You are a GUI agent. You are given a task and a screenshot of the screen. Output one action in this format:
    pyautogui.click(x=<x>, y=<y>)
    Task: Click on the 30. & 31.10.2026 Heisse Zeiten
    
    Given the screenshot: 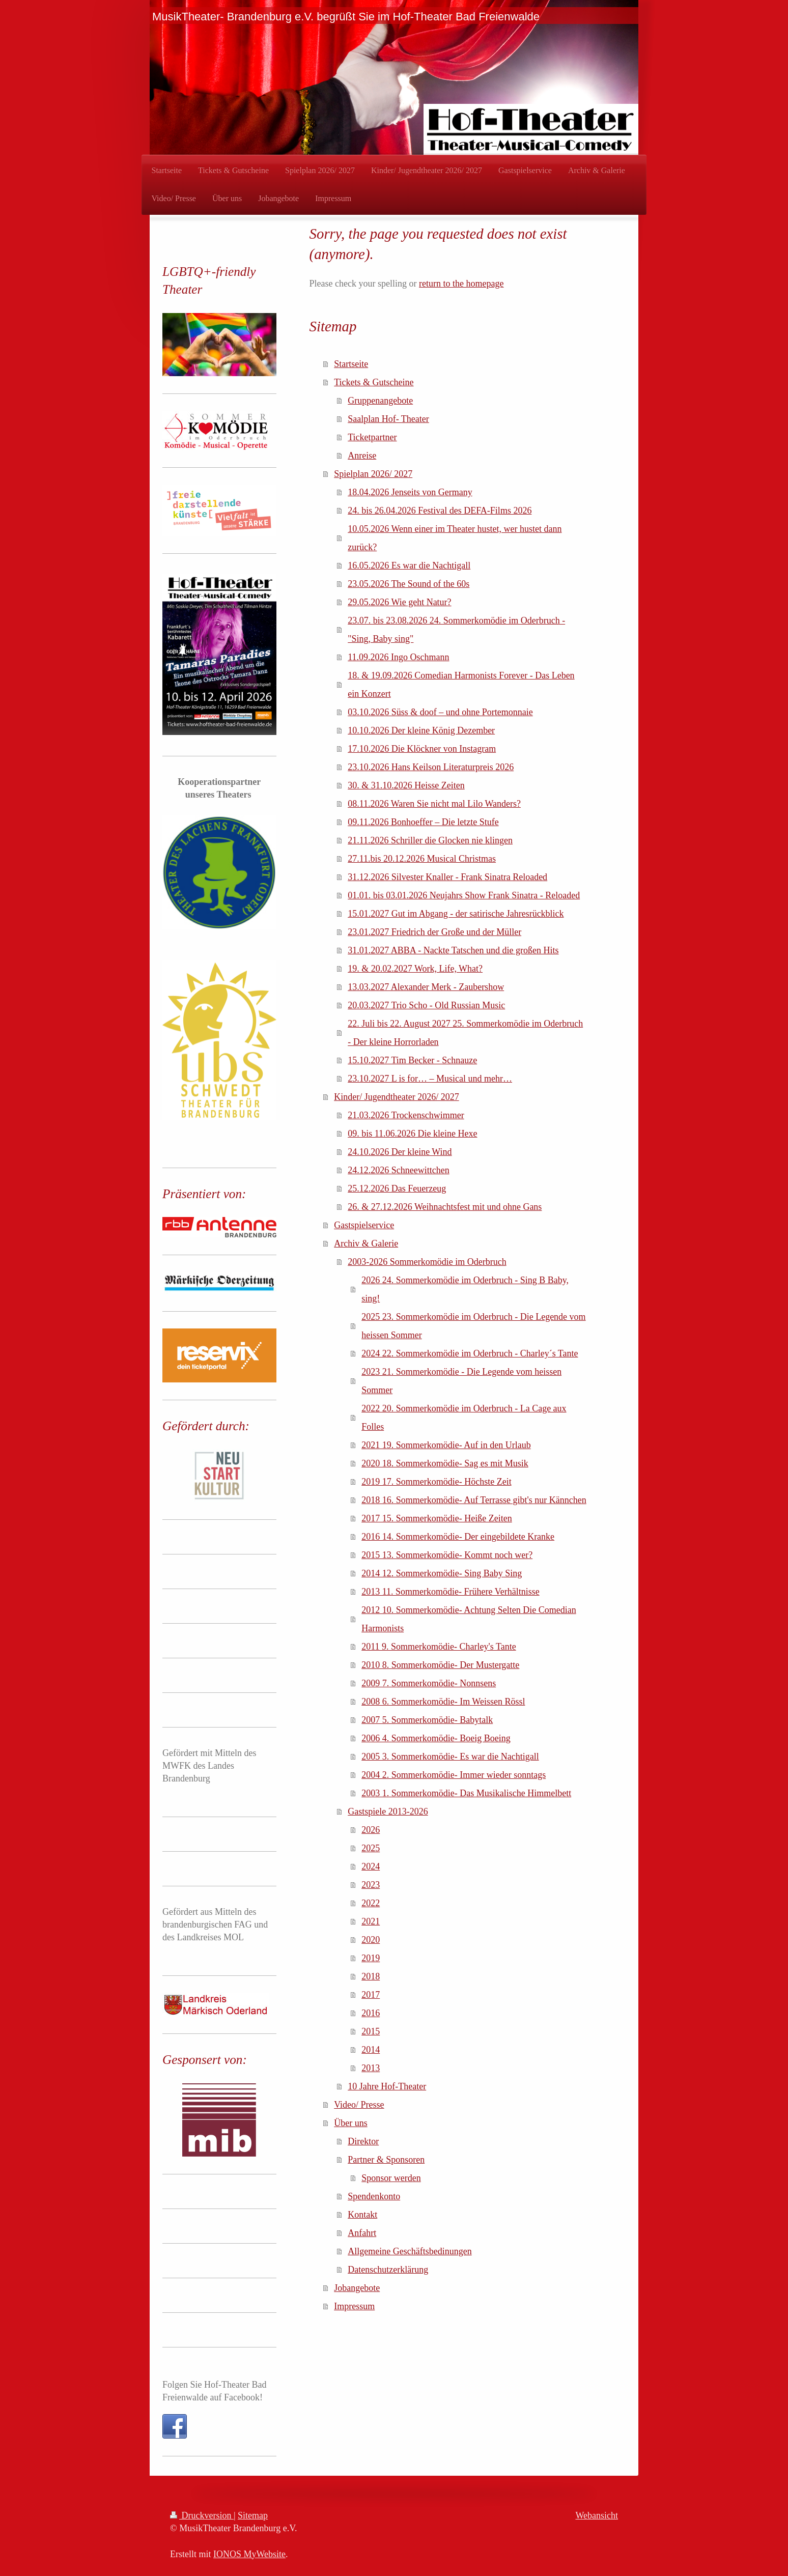 What is the action you would take?
    pyautogui.click(x=406, y=785)
    